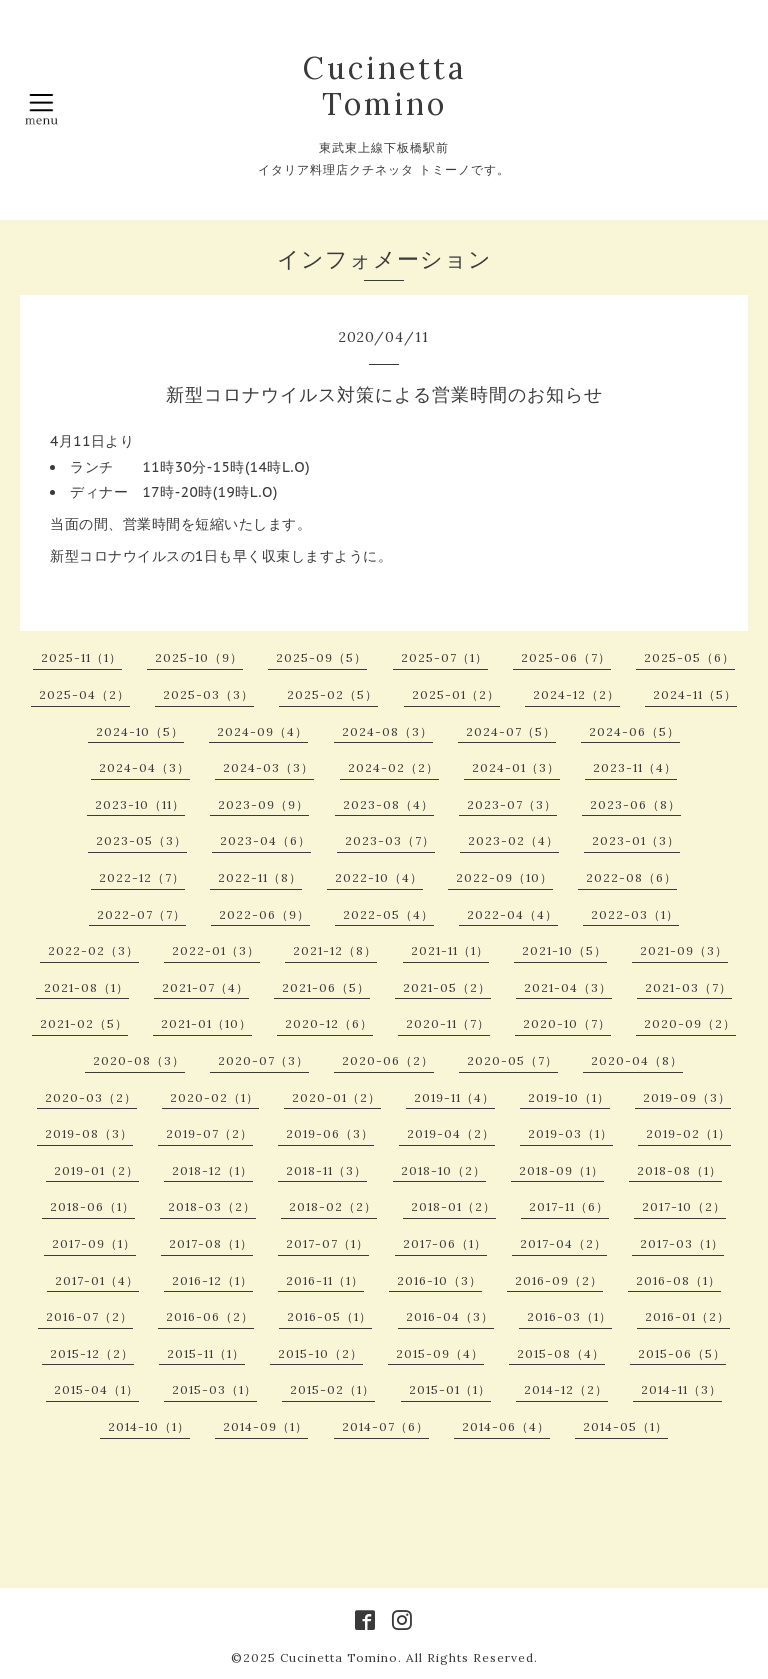 The width and height of the screenshot is (768, 1679). I want to click on 2024-07（5）, so click(511, 731).